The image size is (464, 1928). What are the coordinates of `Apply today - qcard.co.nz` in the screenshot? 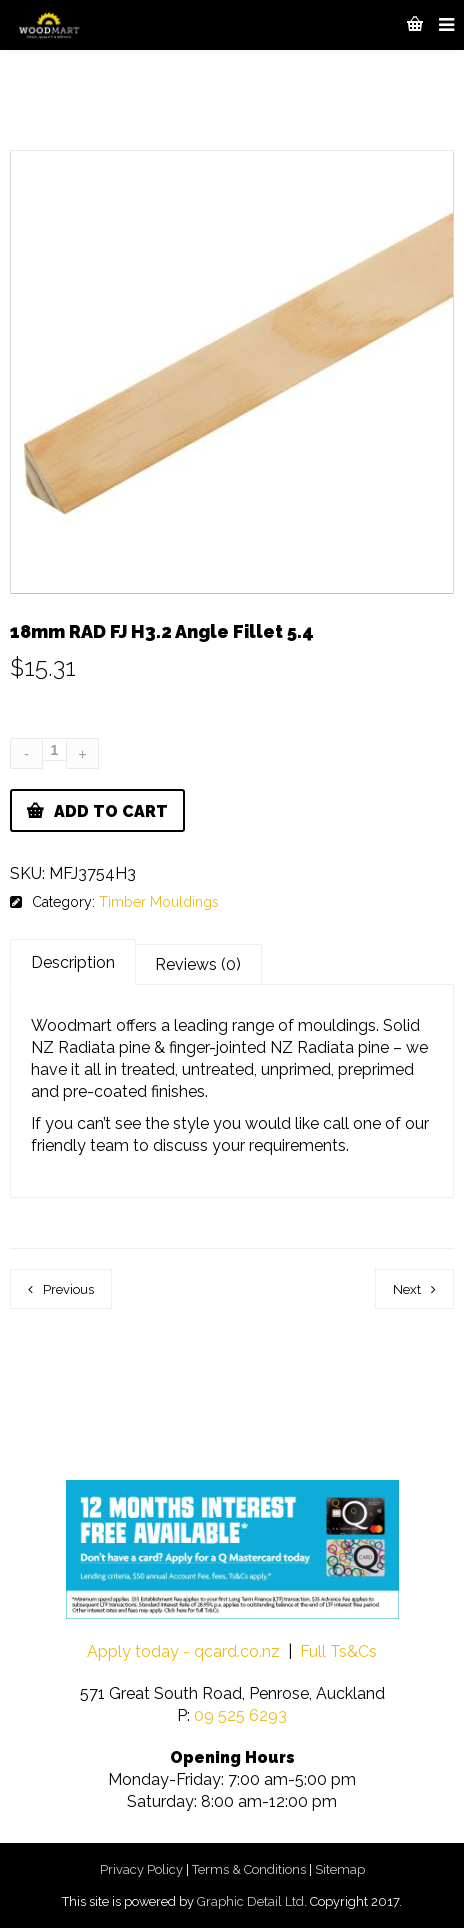 It's located at (183, 1651).